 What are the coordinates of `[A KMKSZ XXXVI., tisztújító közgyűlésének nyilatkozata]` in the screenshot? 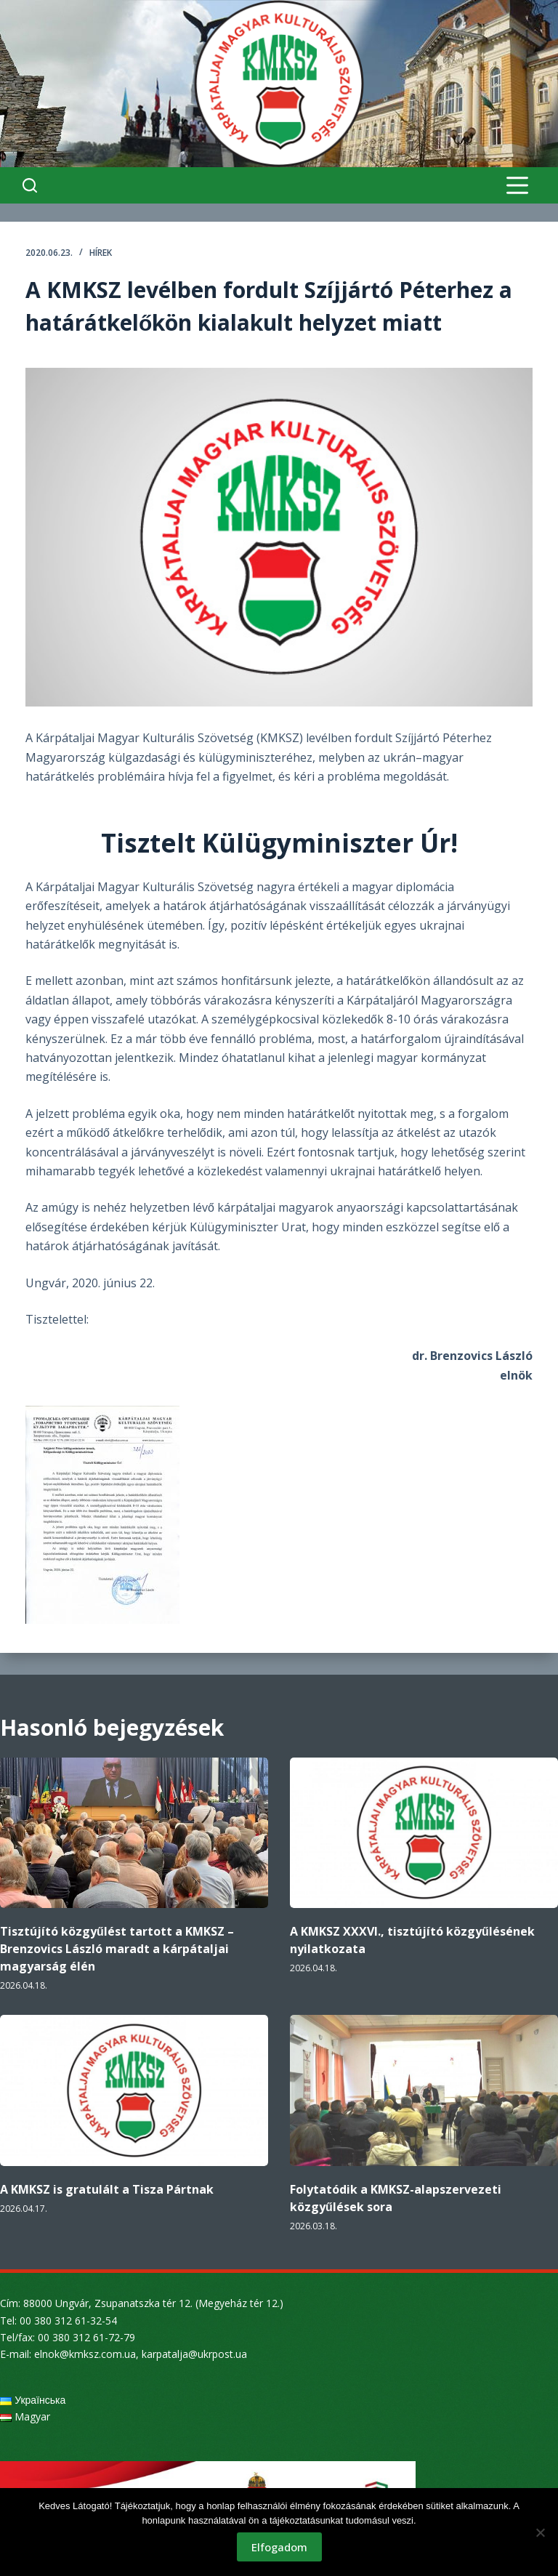 It's located at (424, 1833).